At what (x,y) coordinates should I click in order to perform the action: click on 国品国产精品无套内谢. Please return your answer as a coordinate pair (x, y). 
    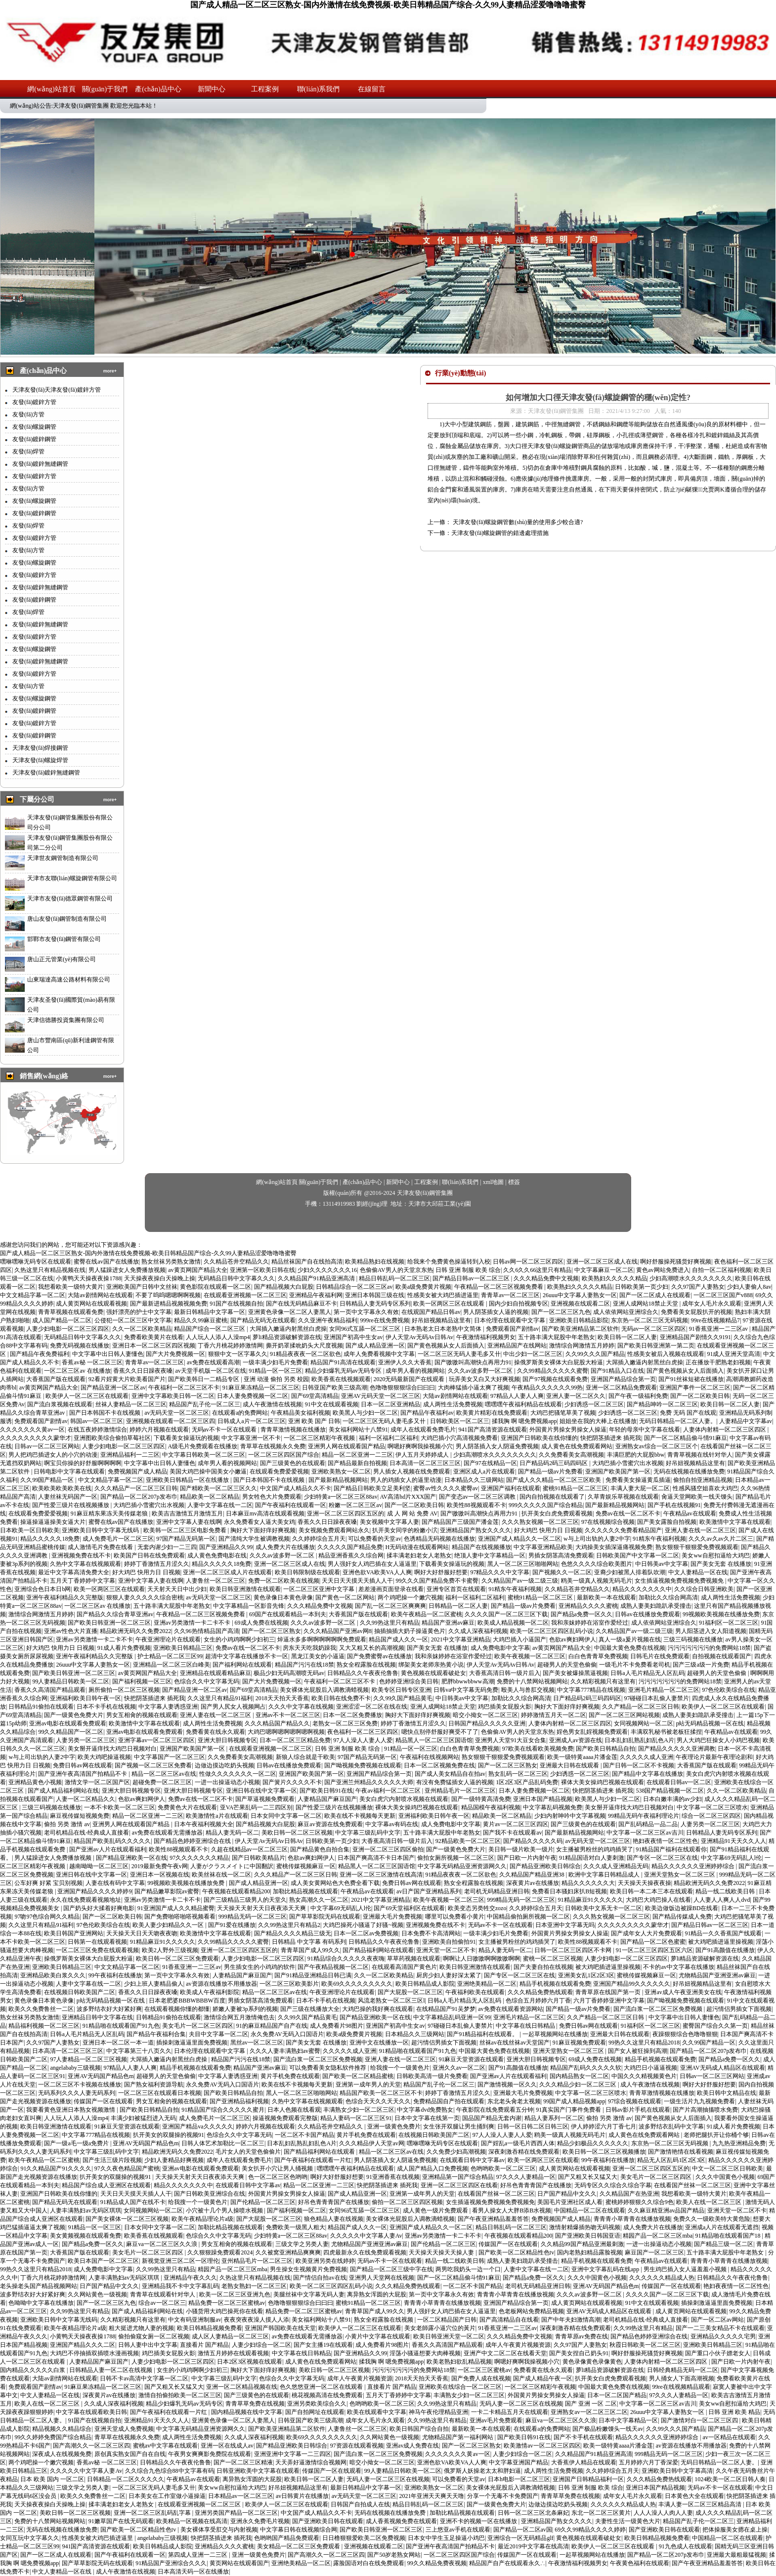
    Looking at the image, I should click on (491, 2118).